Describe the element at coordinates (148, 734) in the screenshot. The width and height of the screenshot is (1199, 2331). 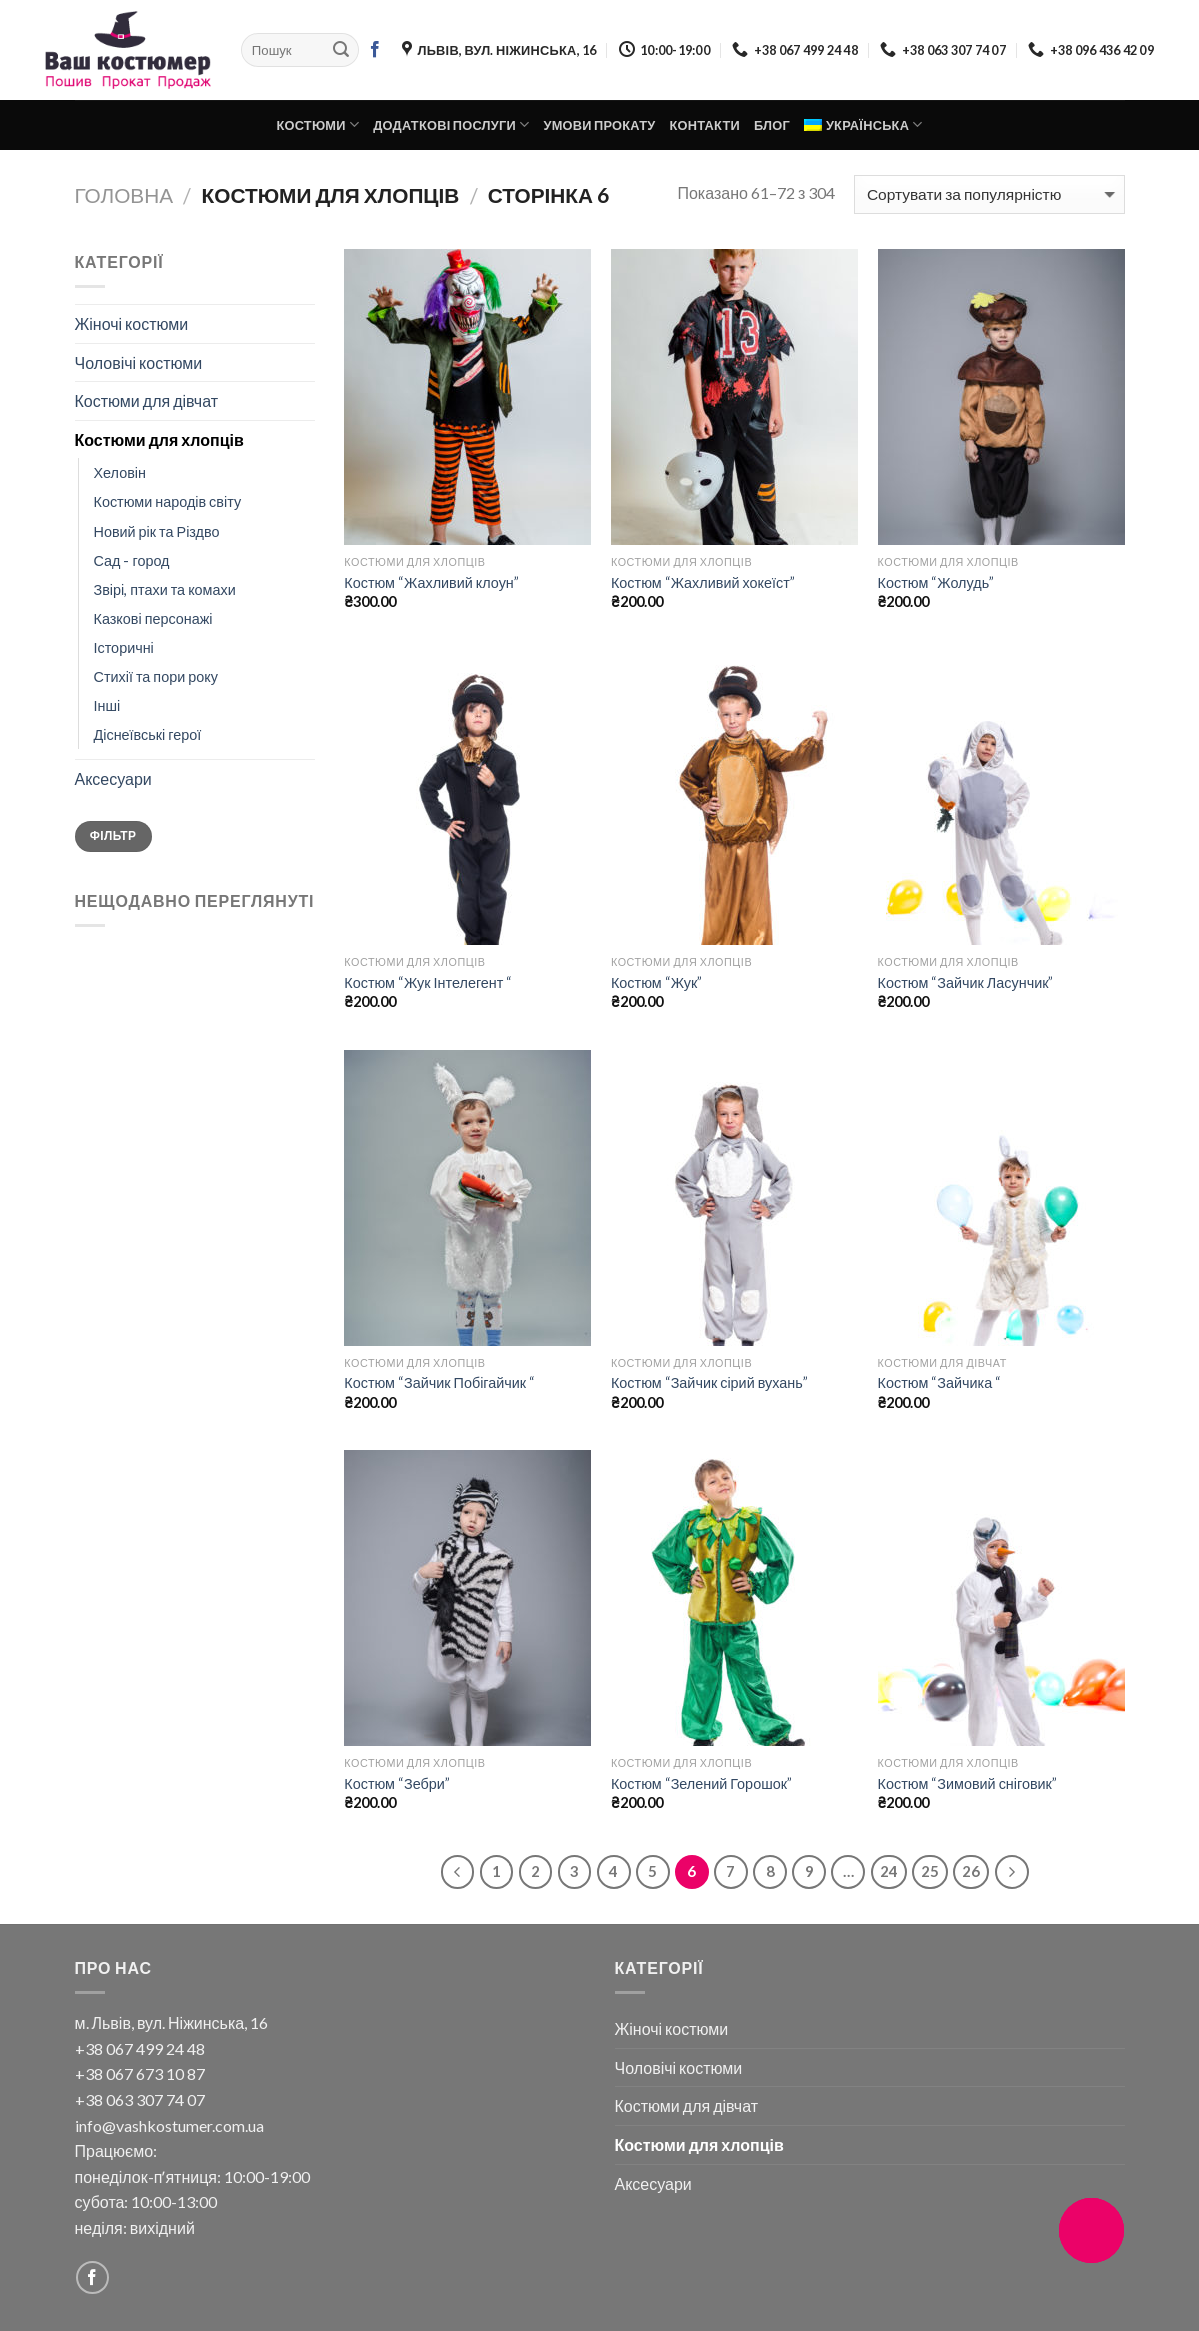
I see `Діснеївські герої` at that location.